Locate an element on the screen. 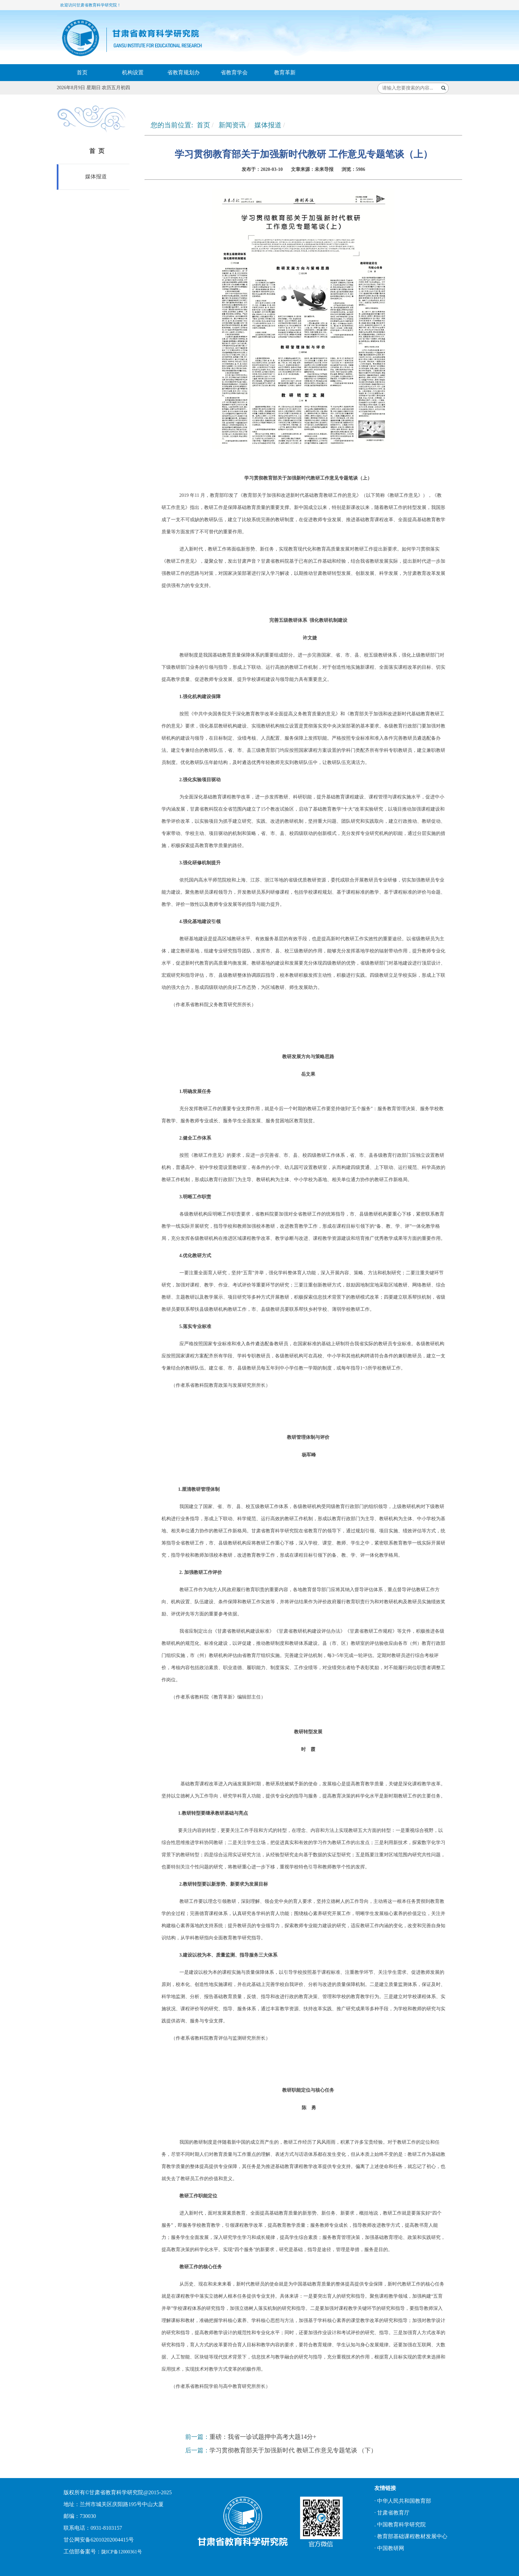  重磅：我省一诊试题押中高考大题14分+ is located at coordinates (262, 2436).